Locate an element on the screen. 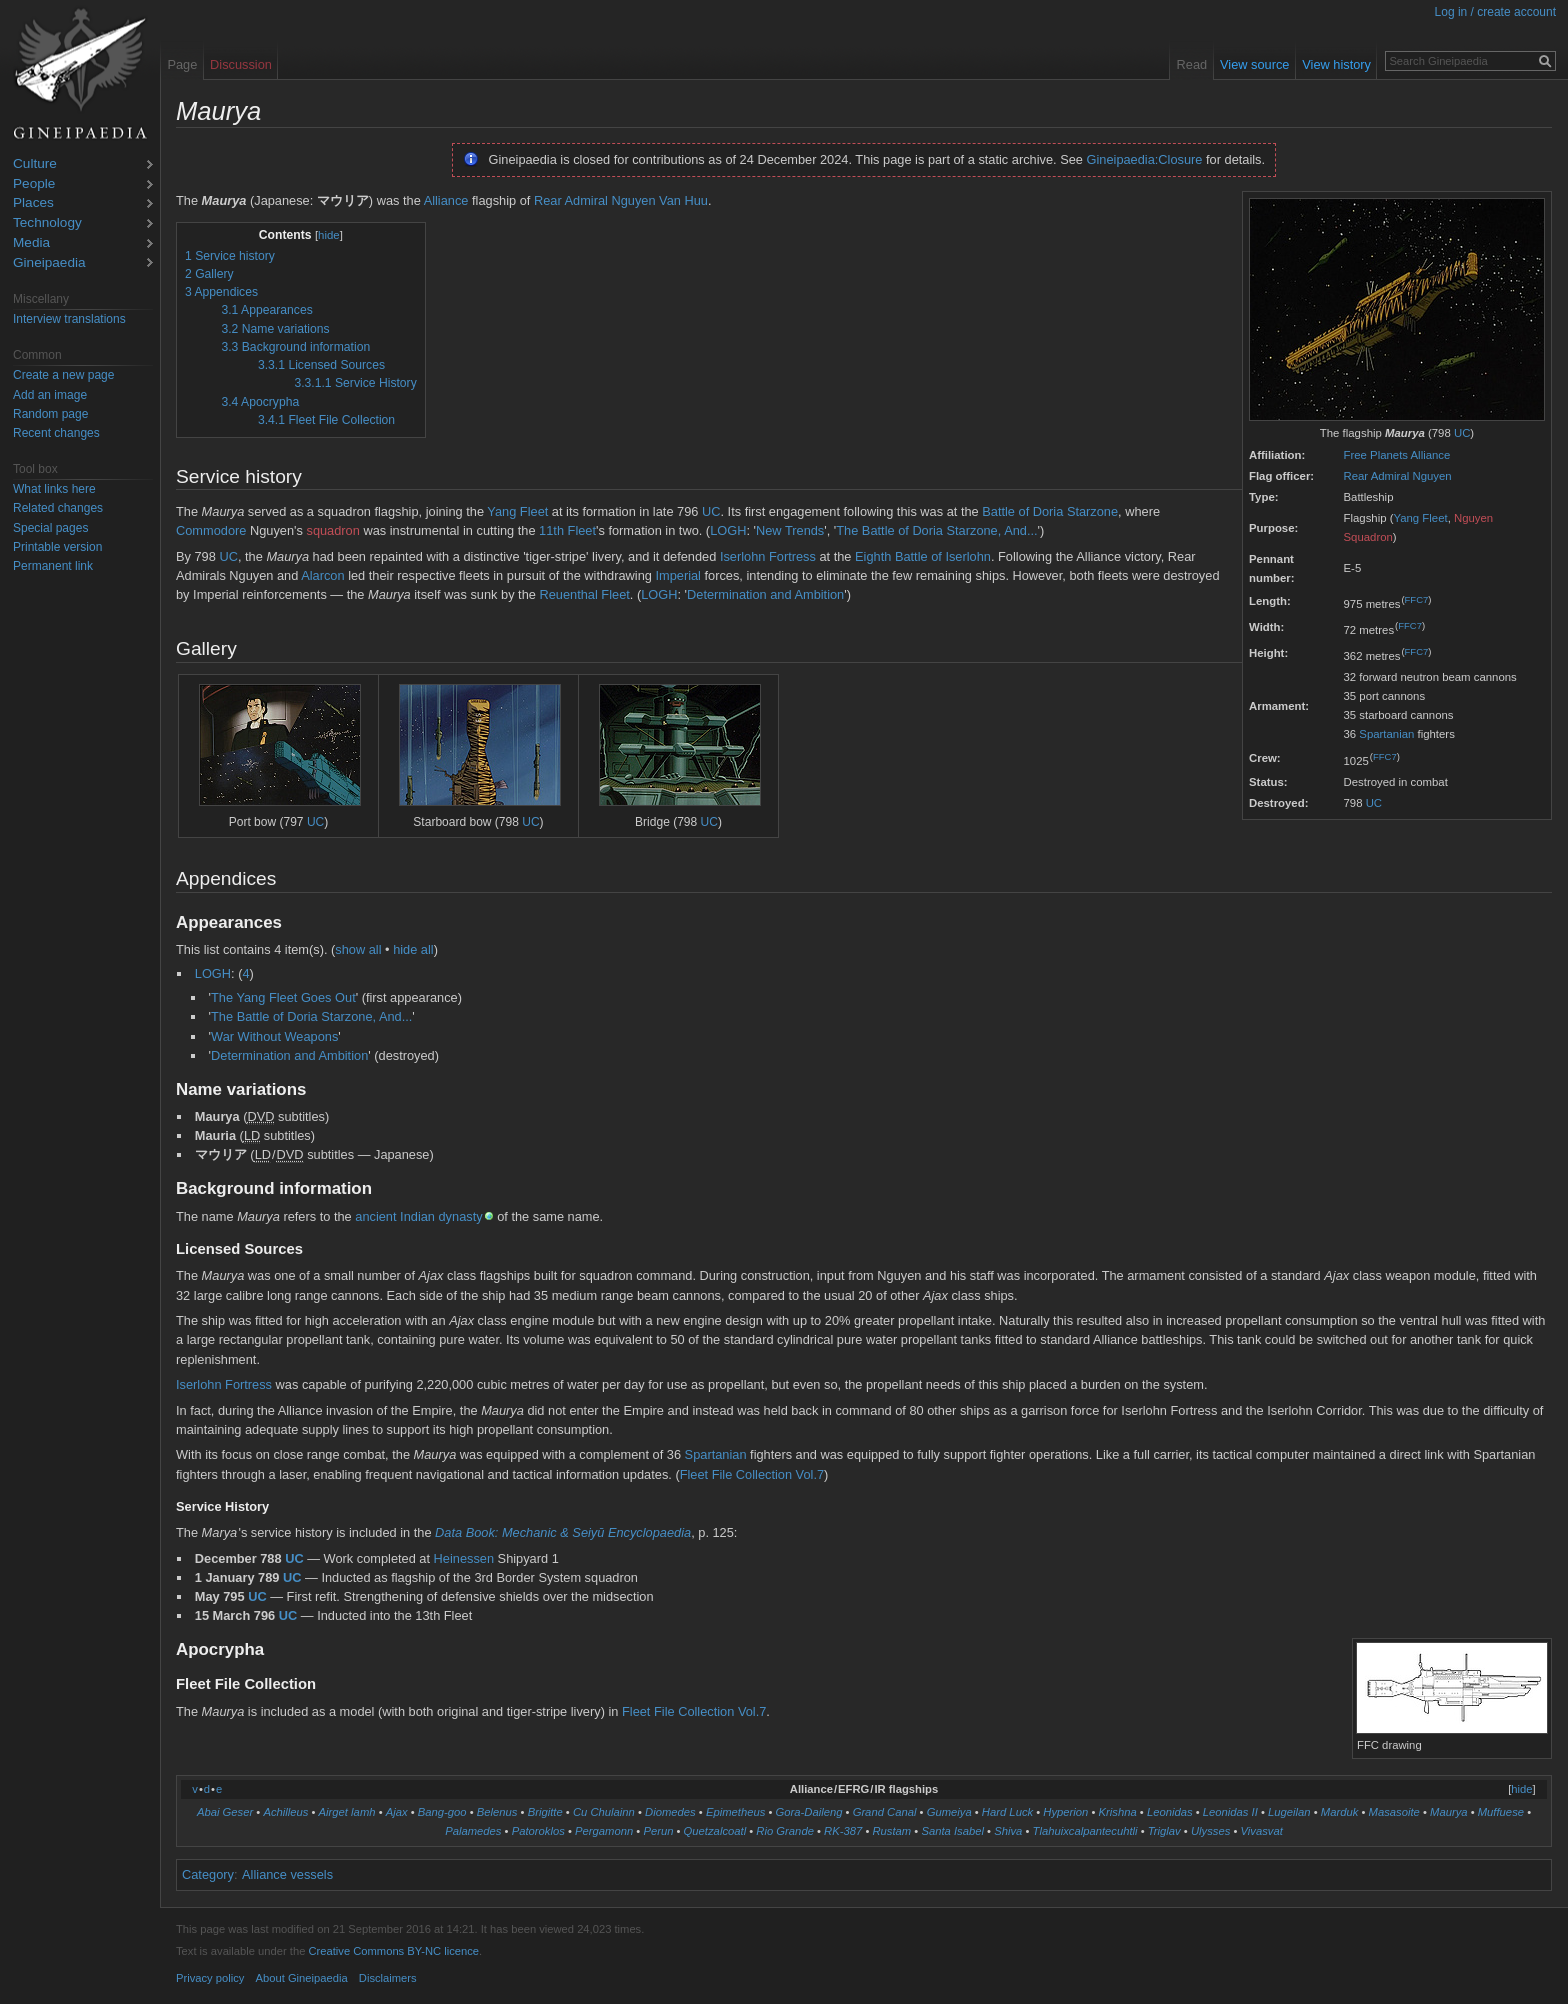  Commodore is located at coordinates (211, 530).